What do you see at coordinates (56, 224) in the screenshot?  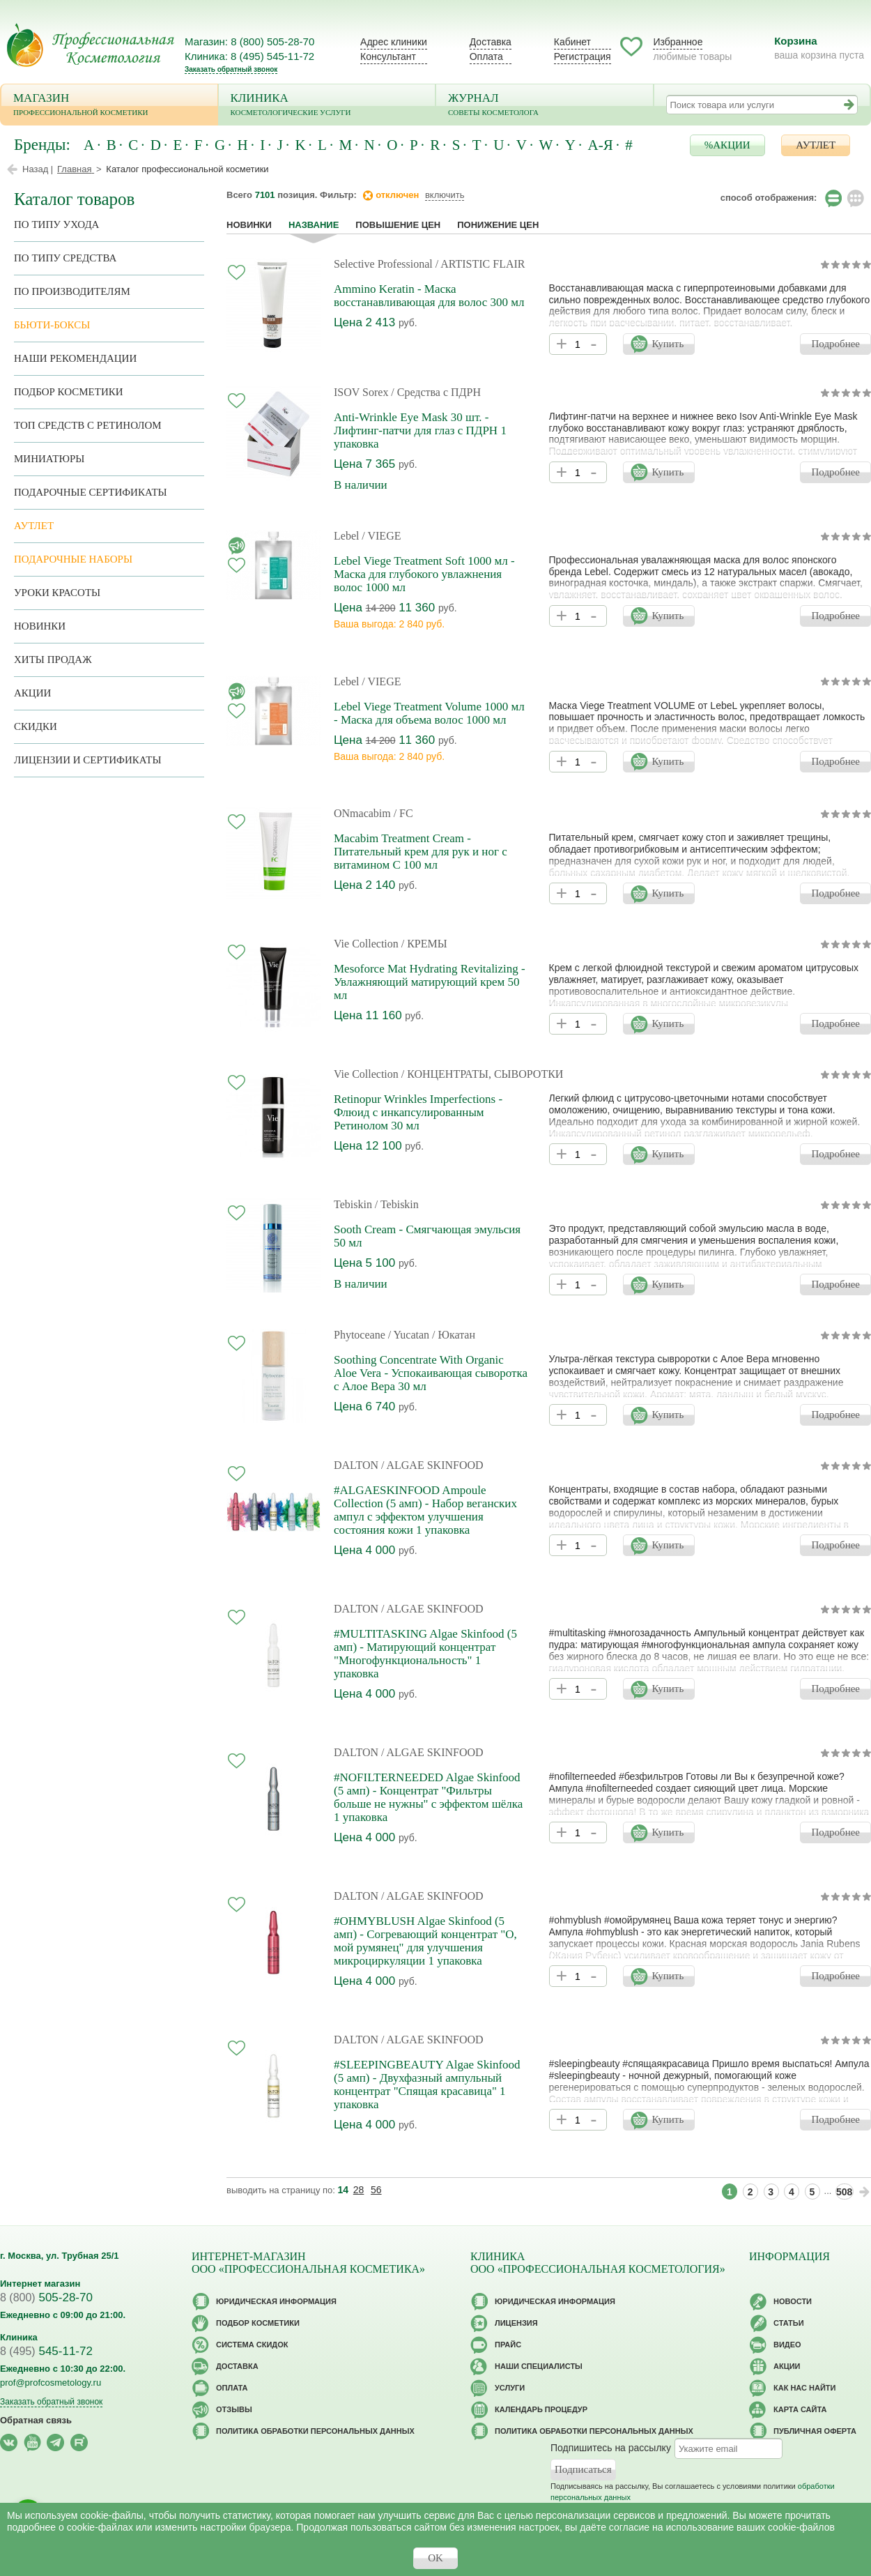 I see `по типу ухода` at bounding box center [56, 224].